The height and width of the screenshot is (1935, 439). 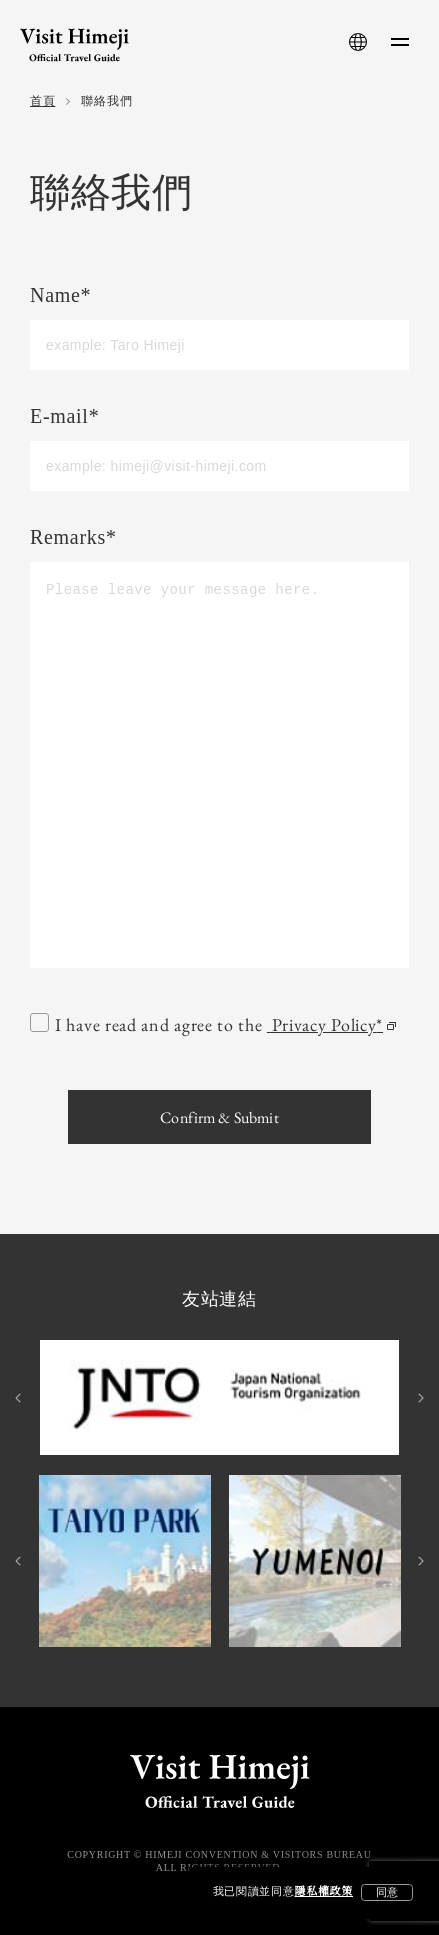 What do you see at coordinates (60, 296) in the screenshot?
I see `Name` at bounding box center [60, 296].